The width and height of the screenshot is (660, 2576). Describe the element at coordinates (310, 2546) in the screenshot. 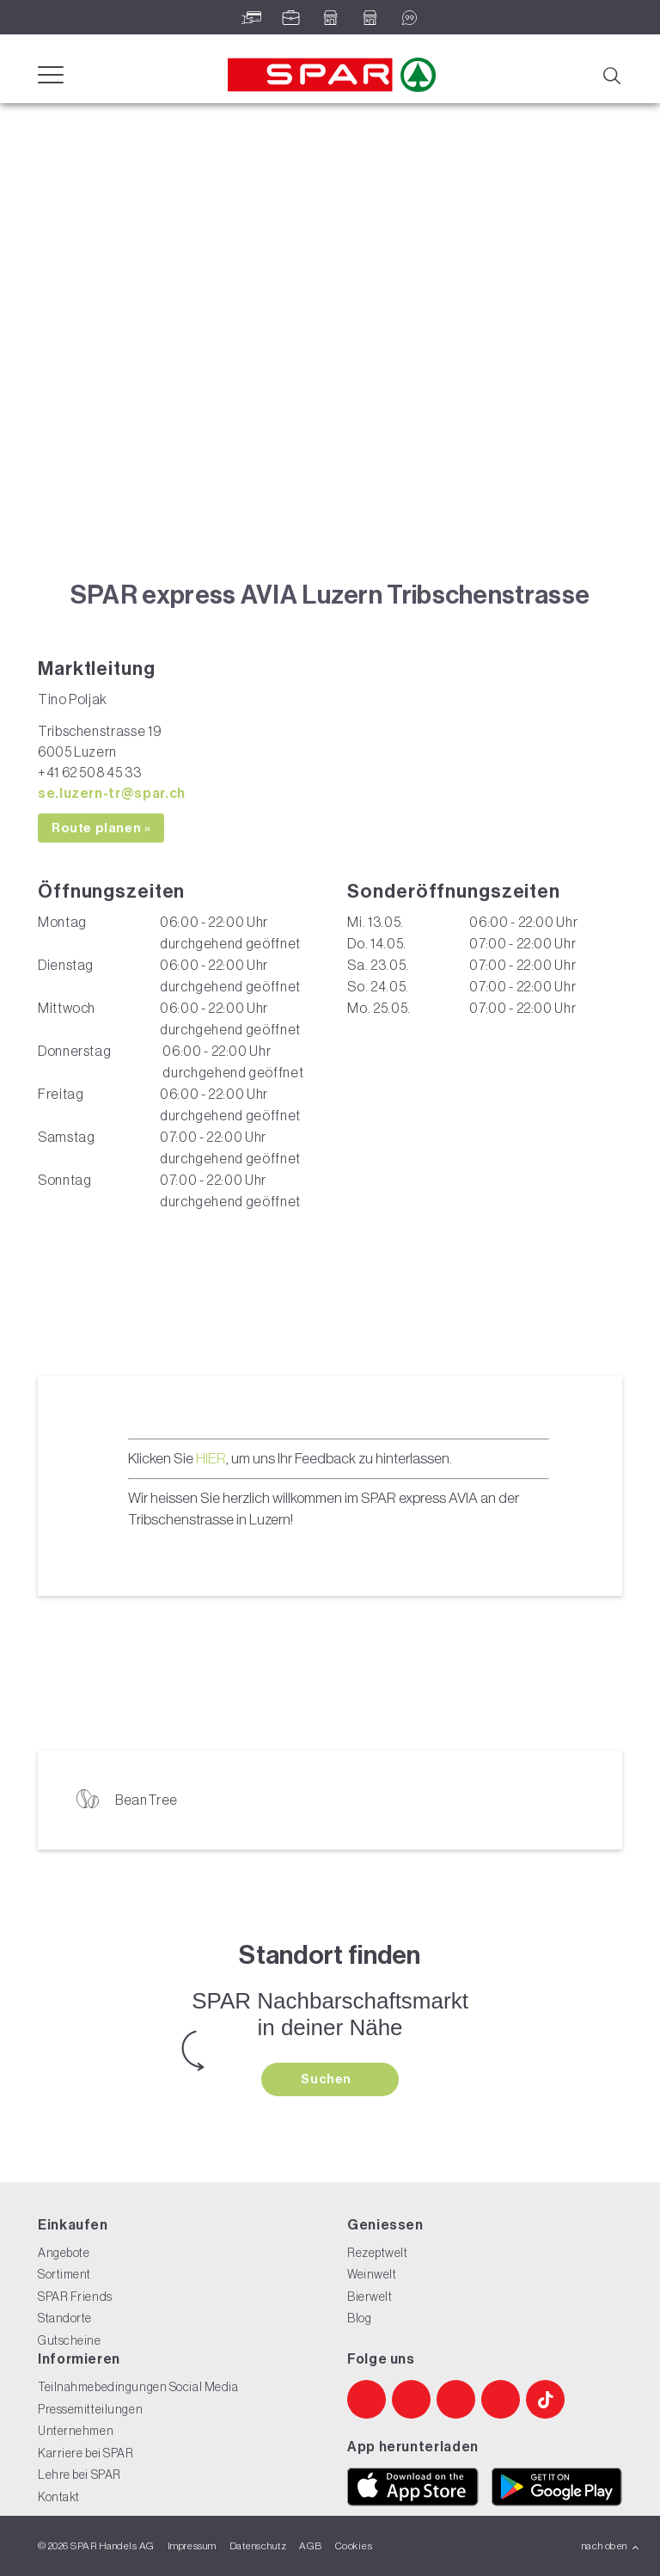

I see `AGB` at that location.